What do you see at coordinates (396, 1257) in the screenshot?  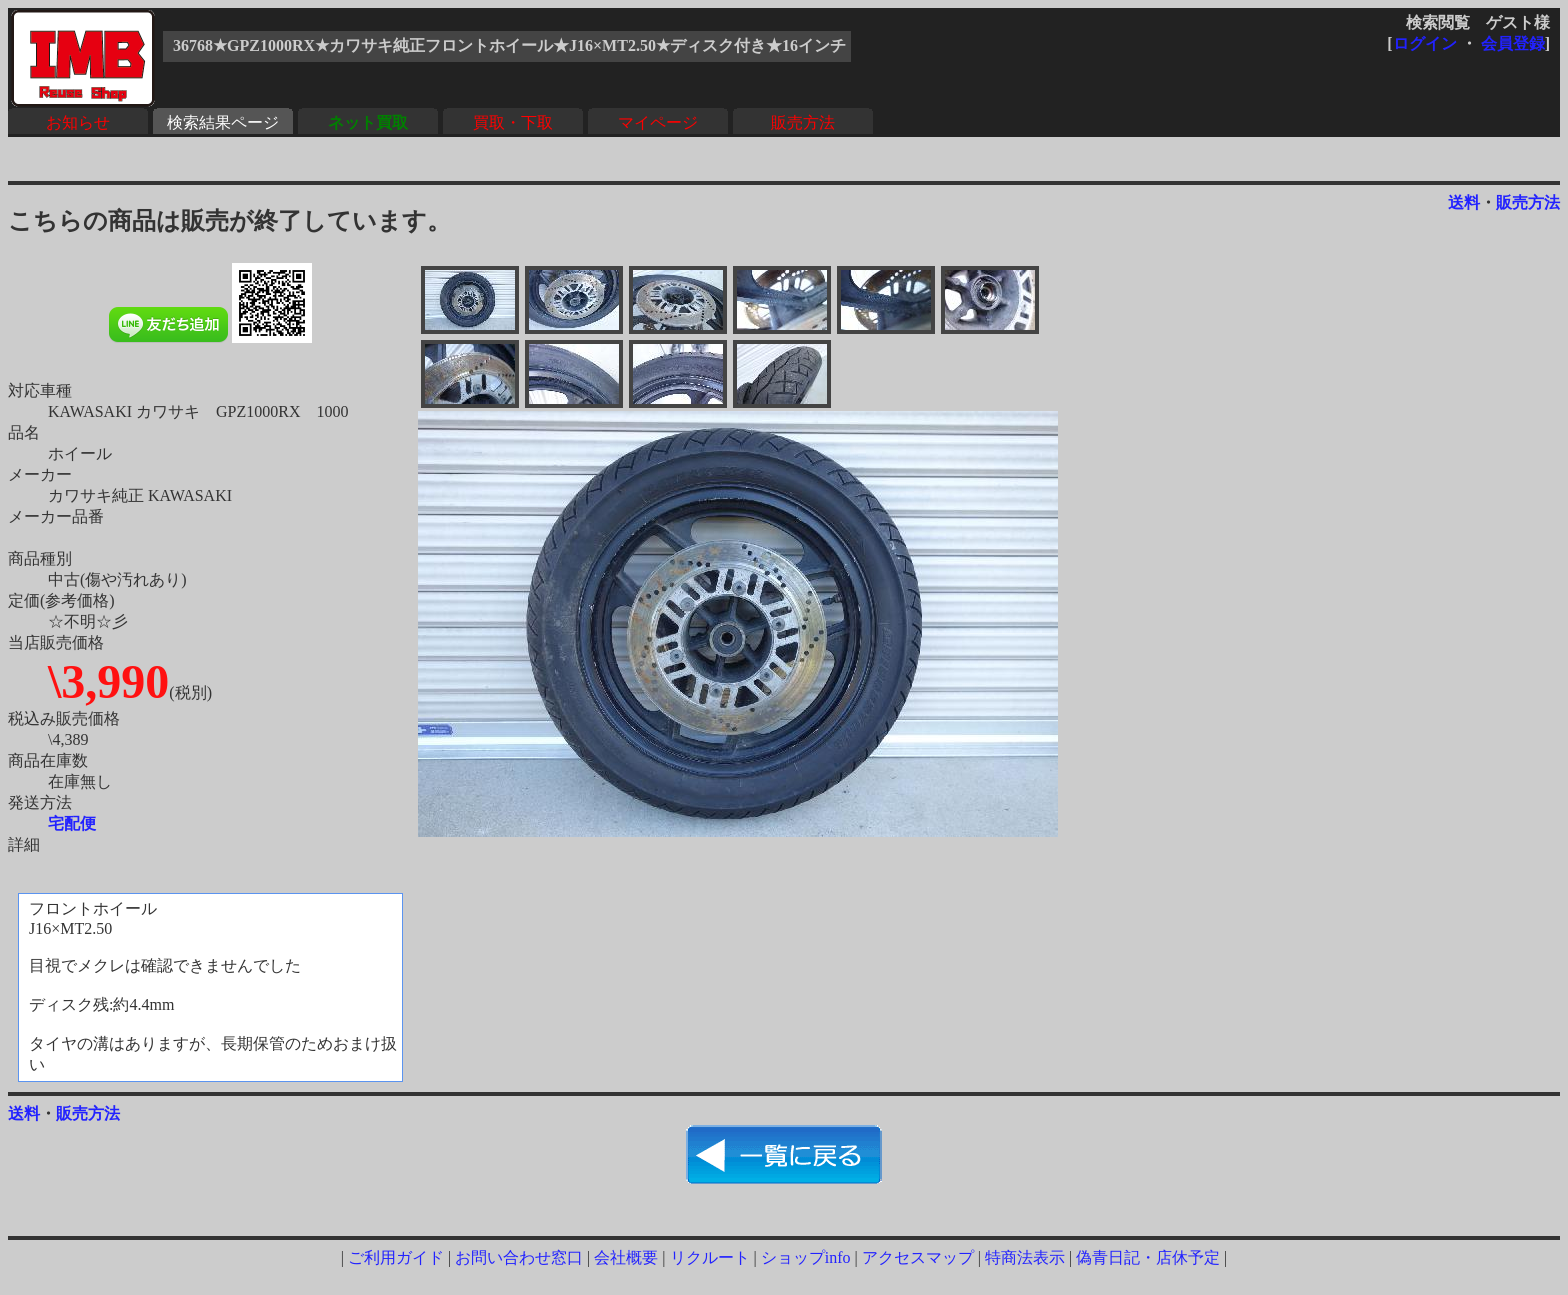 I see `ご利用ガイド` at bounding box center [396, 1257].